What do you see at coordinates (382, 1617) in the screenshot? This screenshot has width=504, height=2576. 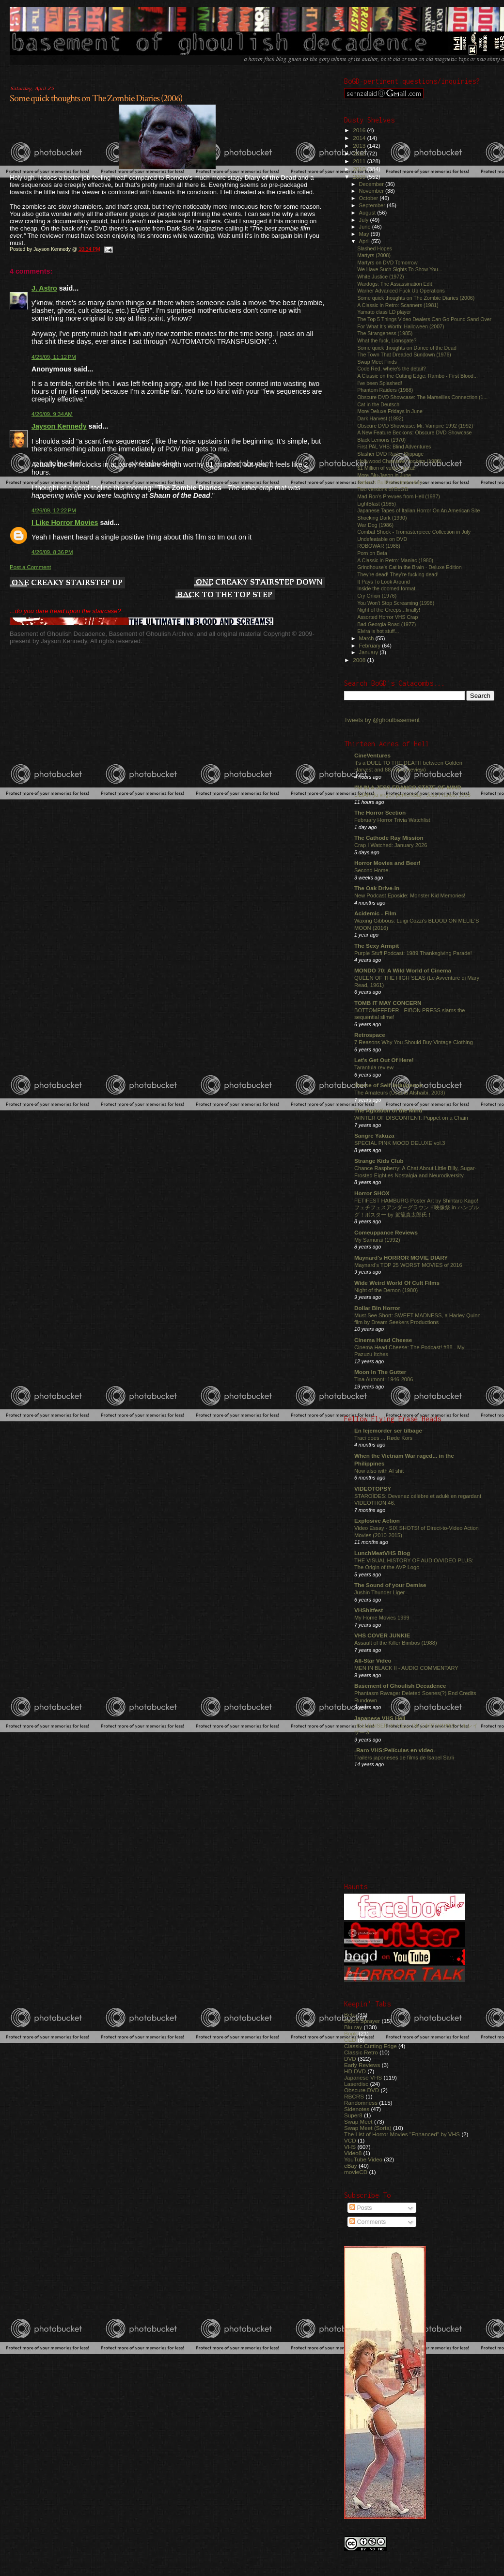 I see `My Home Movies 1999` at bounding box center [382, 1617].